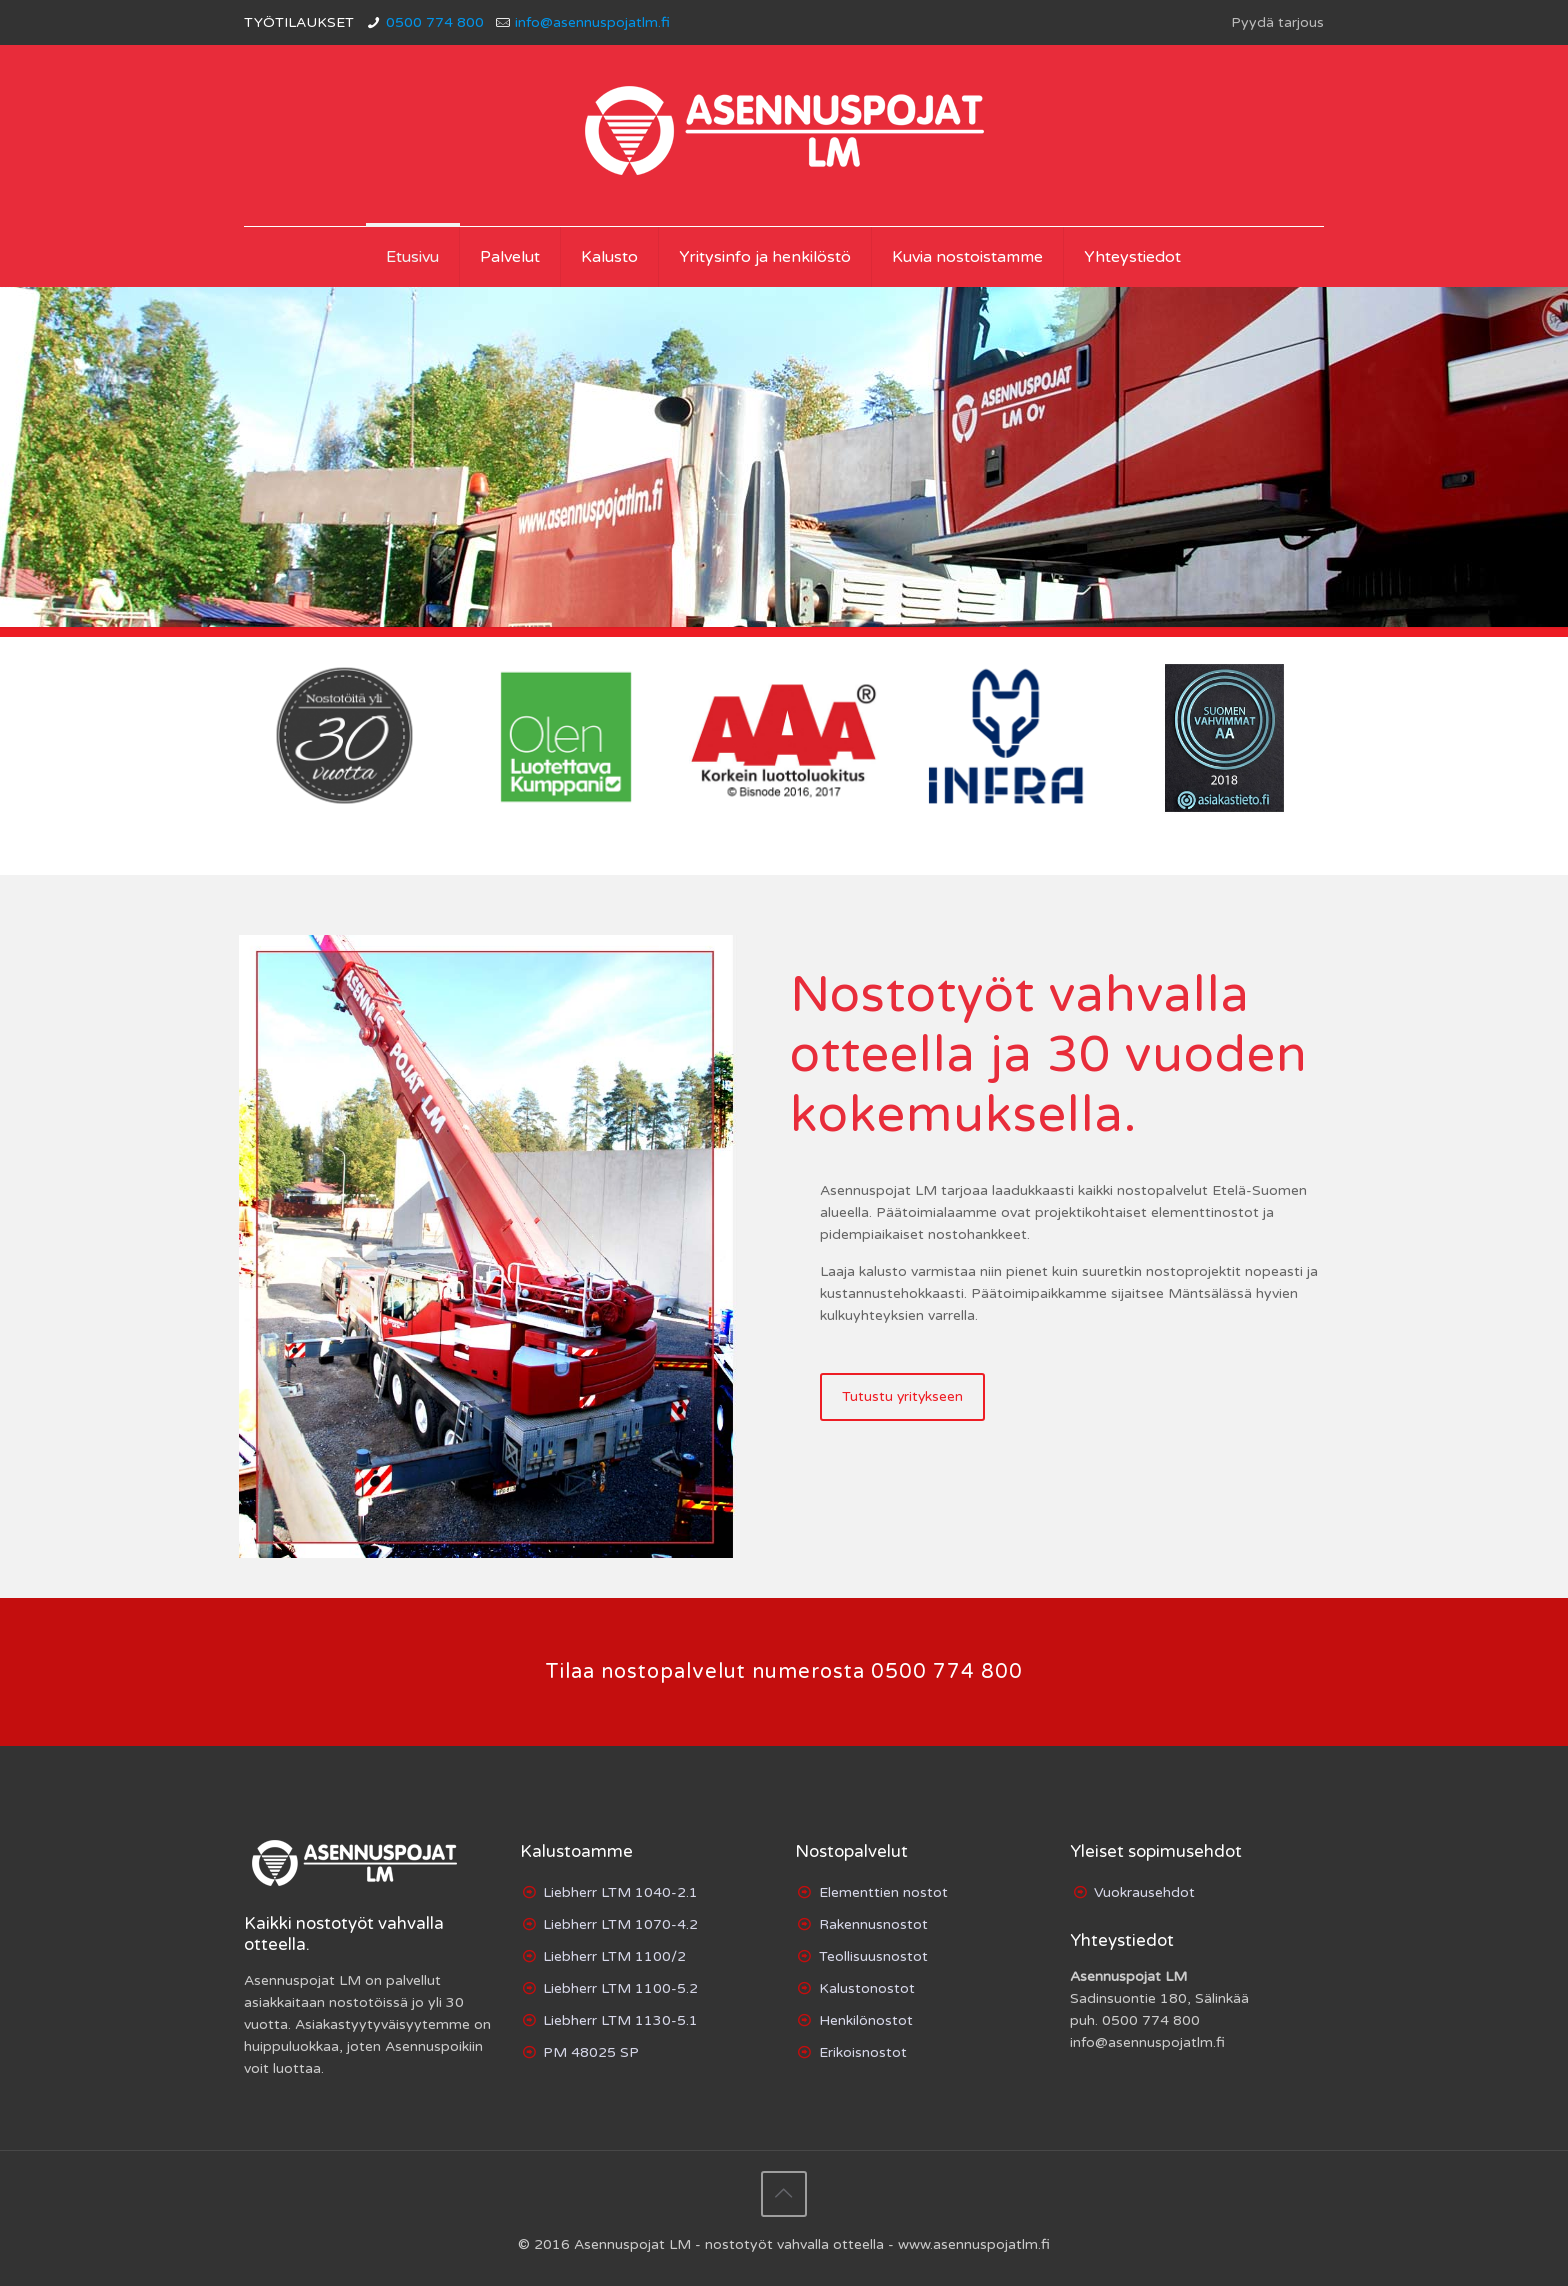  I want to click on Erikoisnostot, so click(863, 2052).